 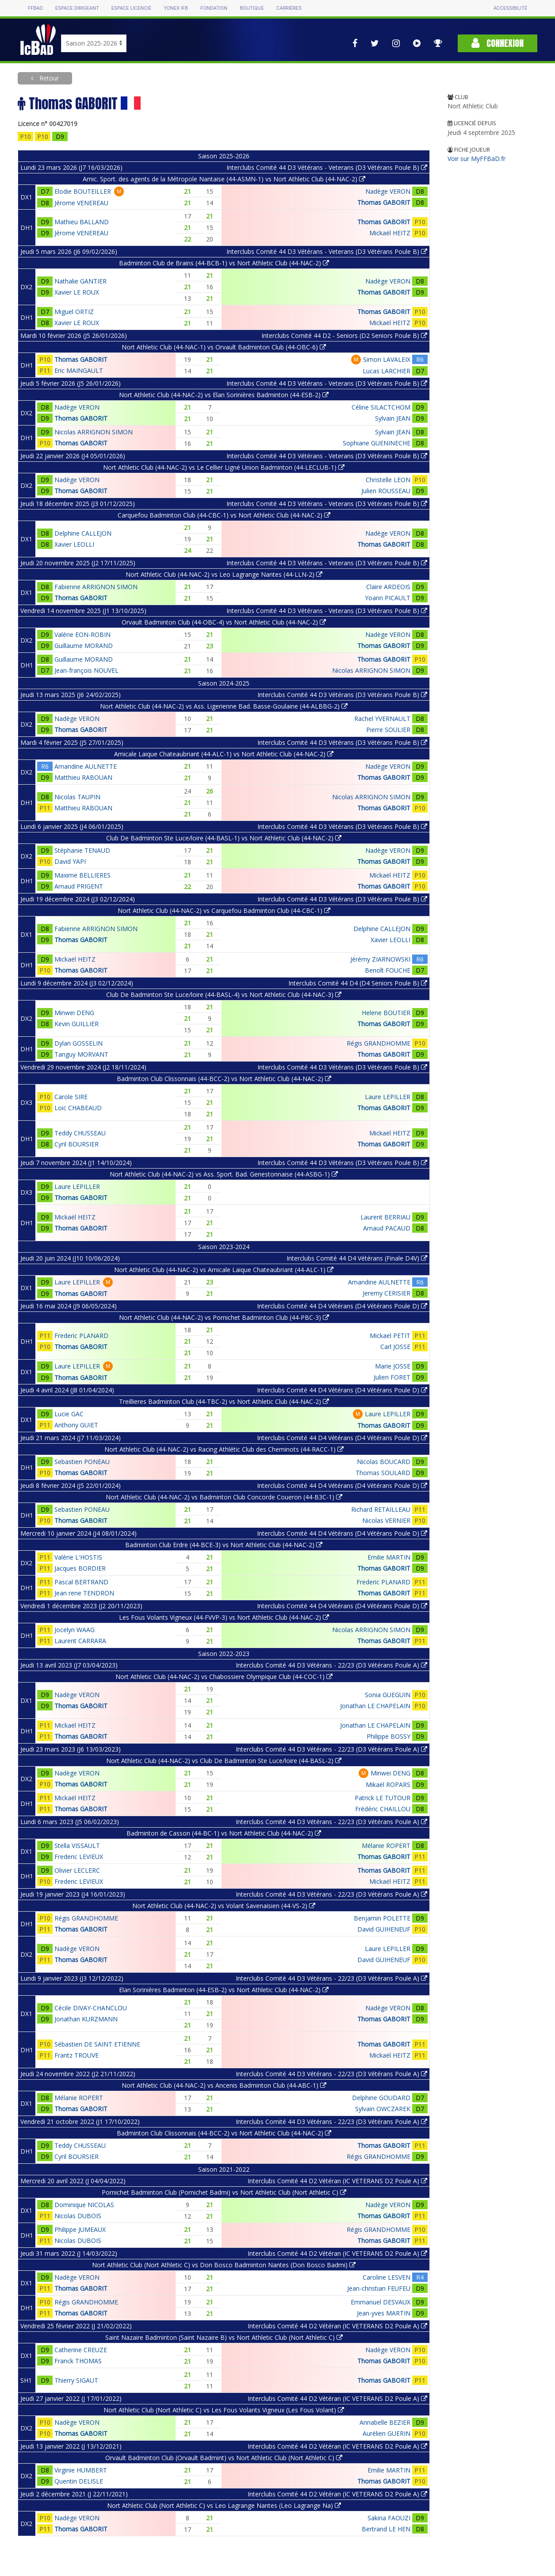 What do you see at coordinates (331, 1665) in the screenshot?
I see `Interclubs Comité 44 D3 Vétérans - 22/23 (D3 Vétérans Poule A)` at bounding box center [331, 1665].